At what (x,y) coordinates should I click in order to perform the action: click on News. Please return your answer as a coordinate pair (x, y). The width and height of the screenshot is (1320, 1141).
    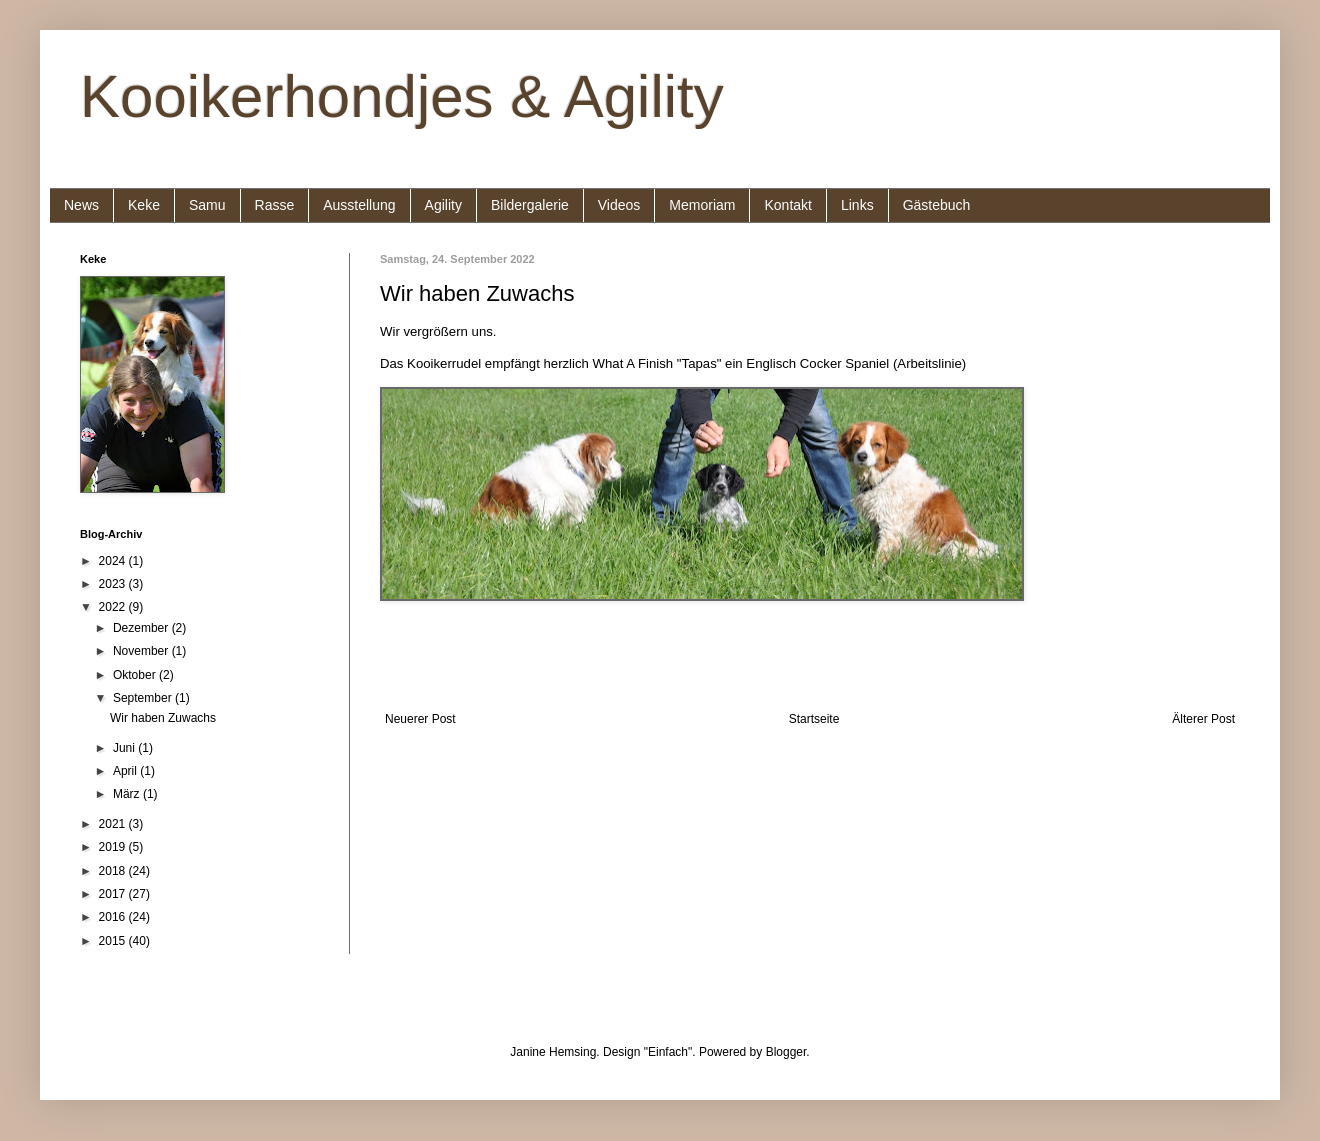
    Looking at the image, I should click on (81, 205).